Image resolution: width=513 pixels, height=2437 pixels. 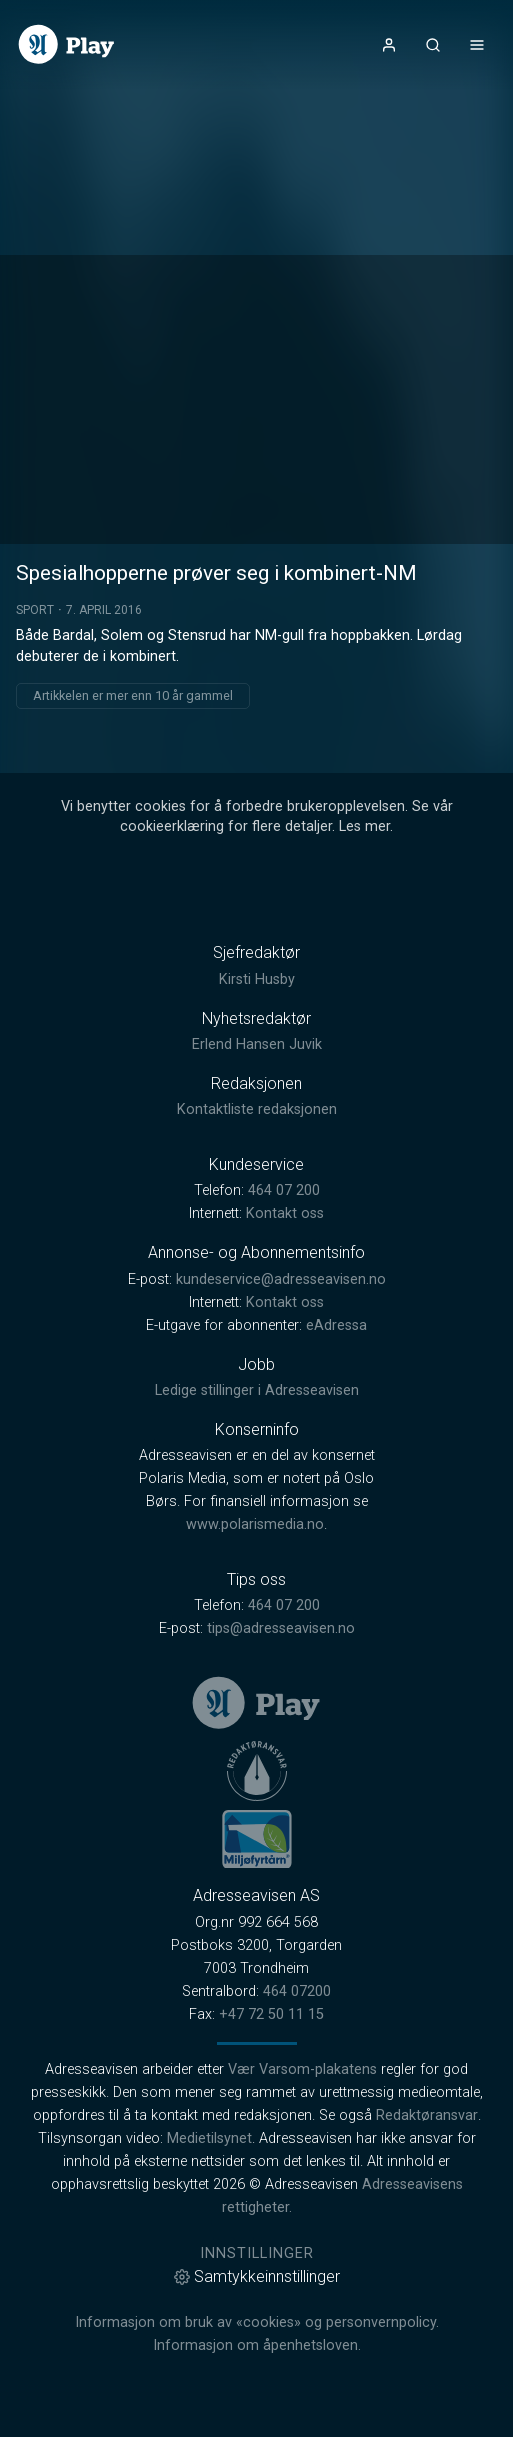 What do you see at coordinates (281, 1628) in the screenshot?
I see `tips@adresseavisen.no` at bounding box center [281, 1628].